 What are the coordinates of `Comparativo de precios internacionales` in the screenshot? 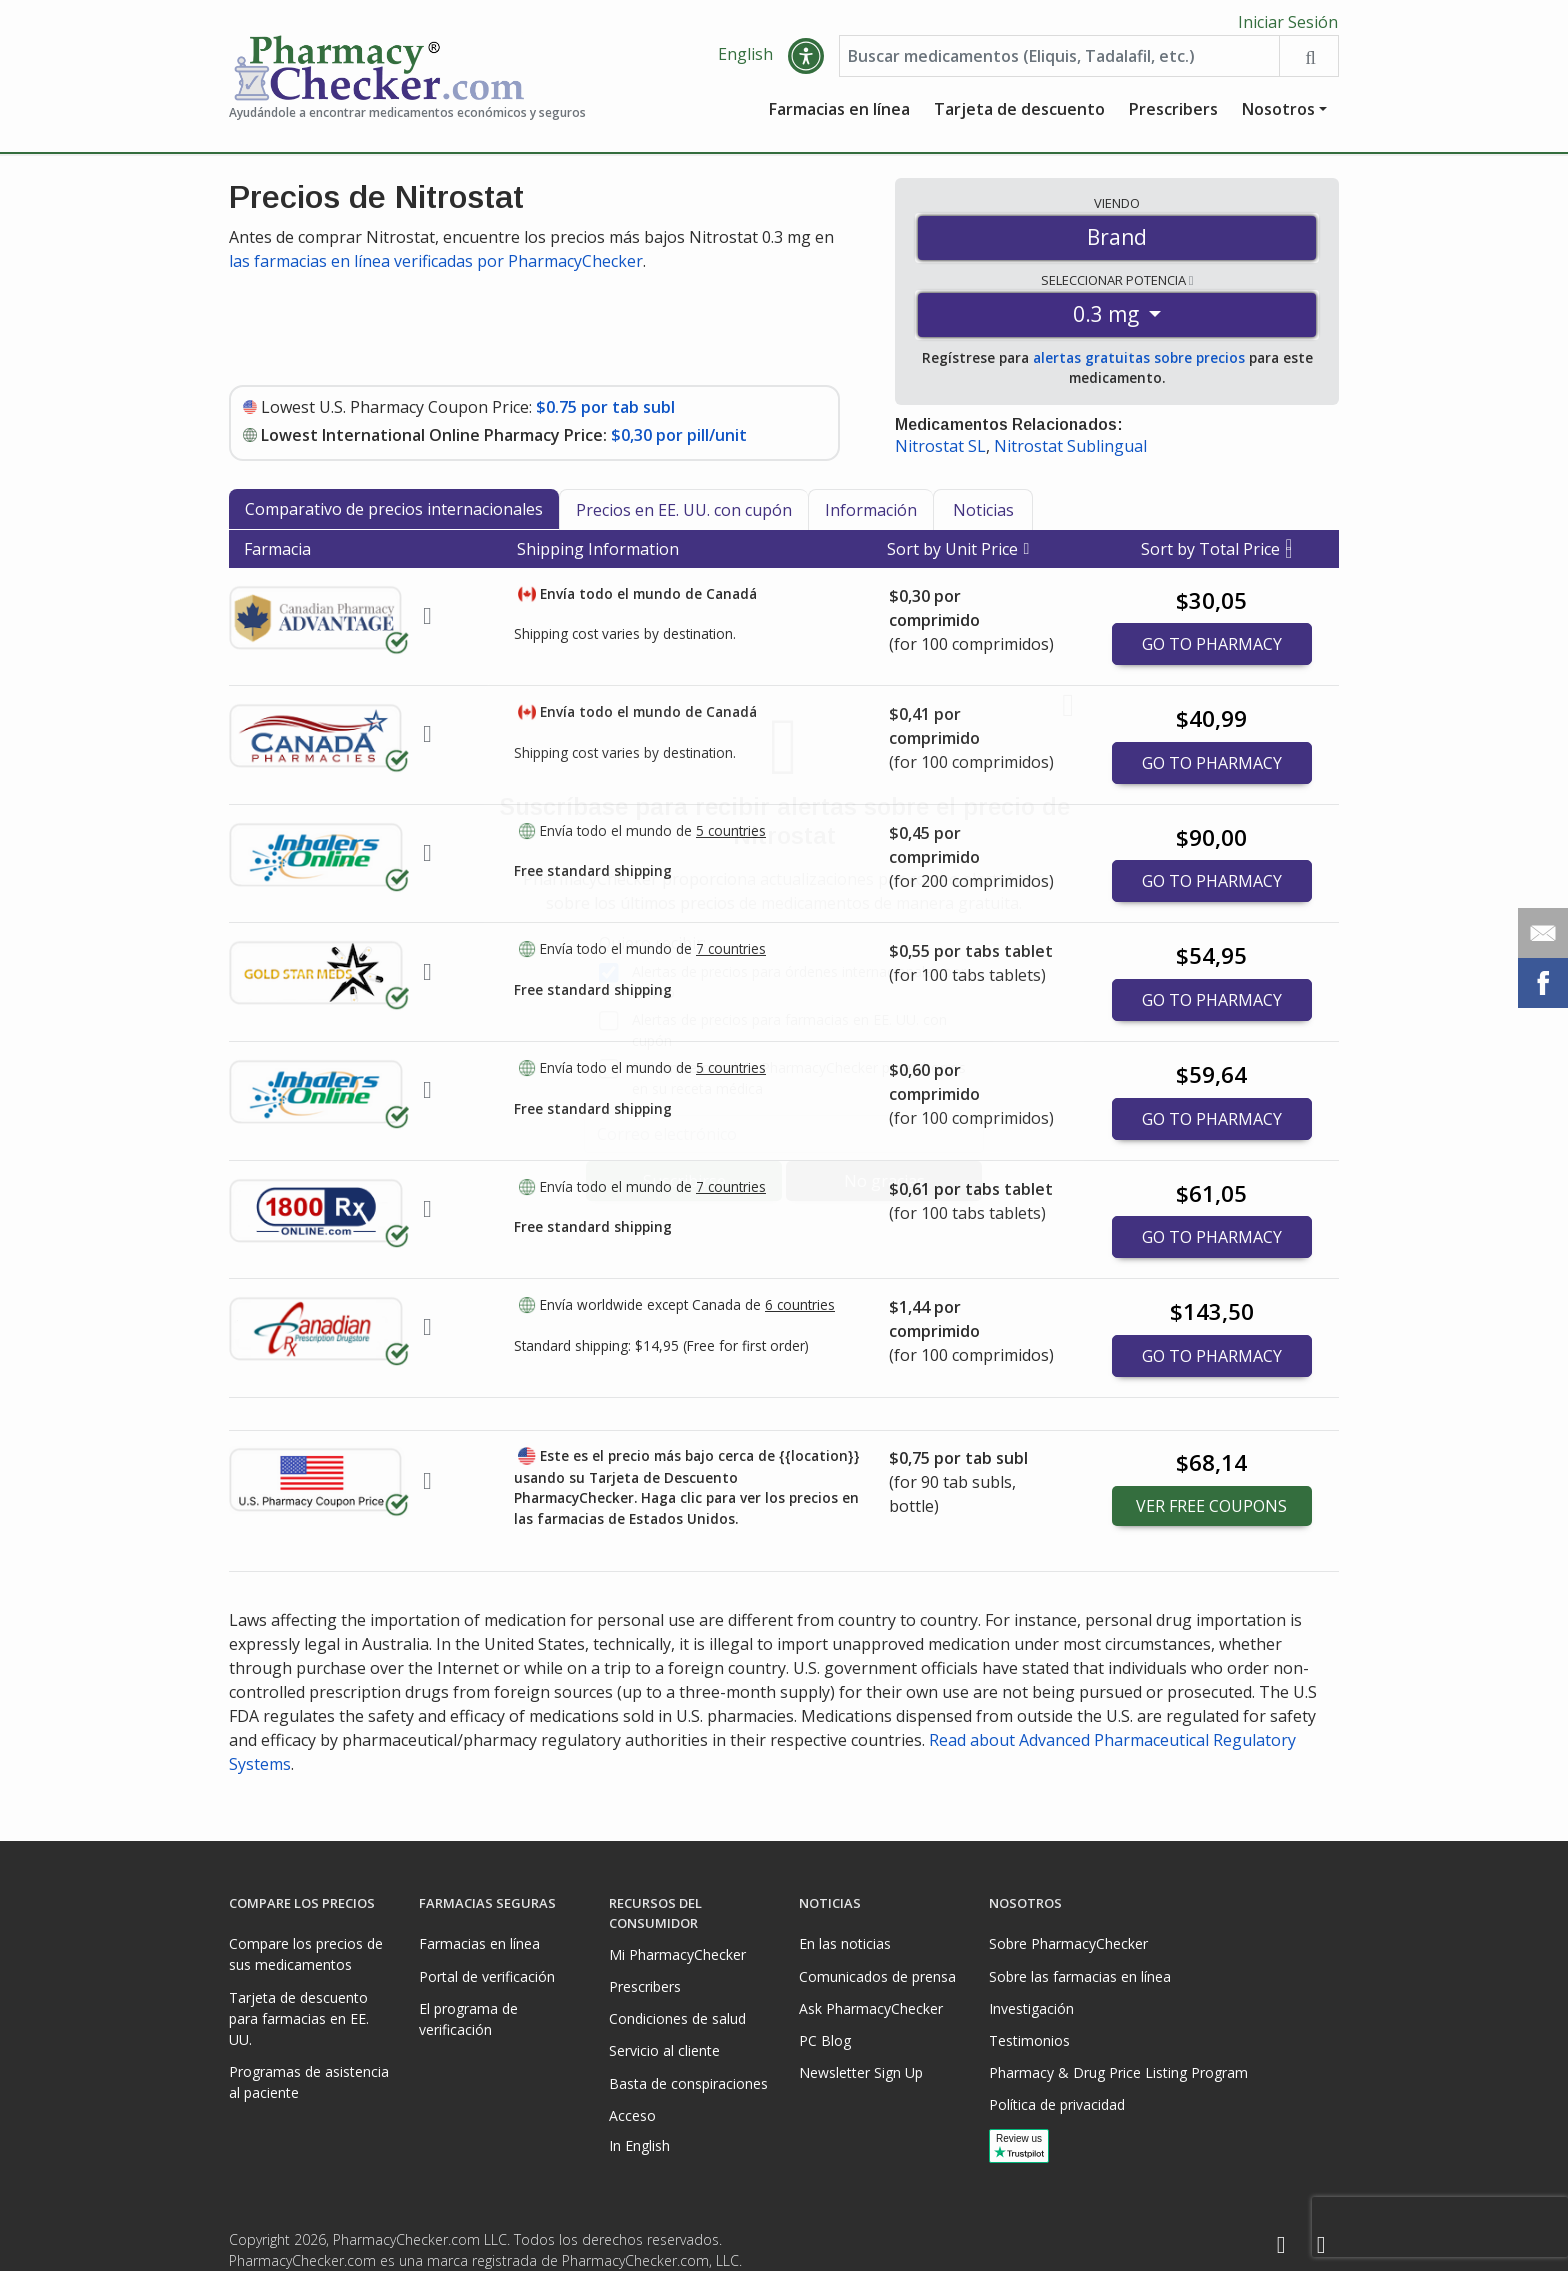 It's located at (394, 514).